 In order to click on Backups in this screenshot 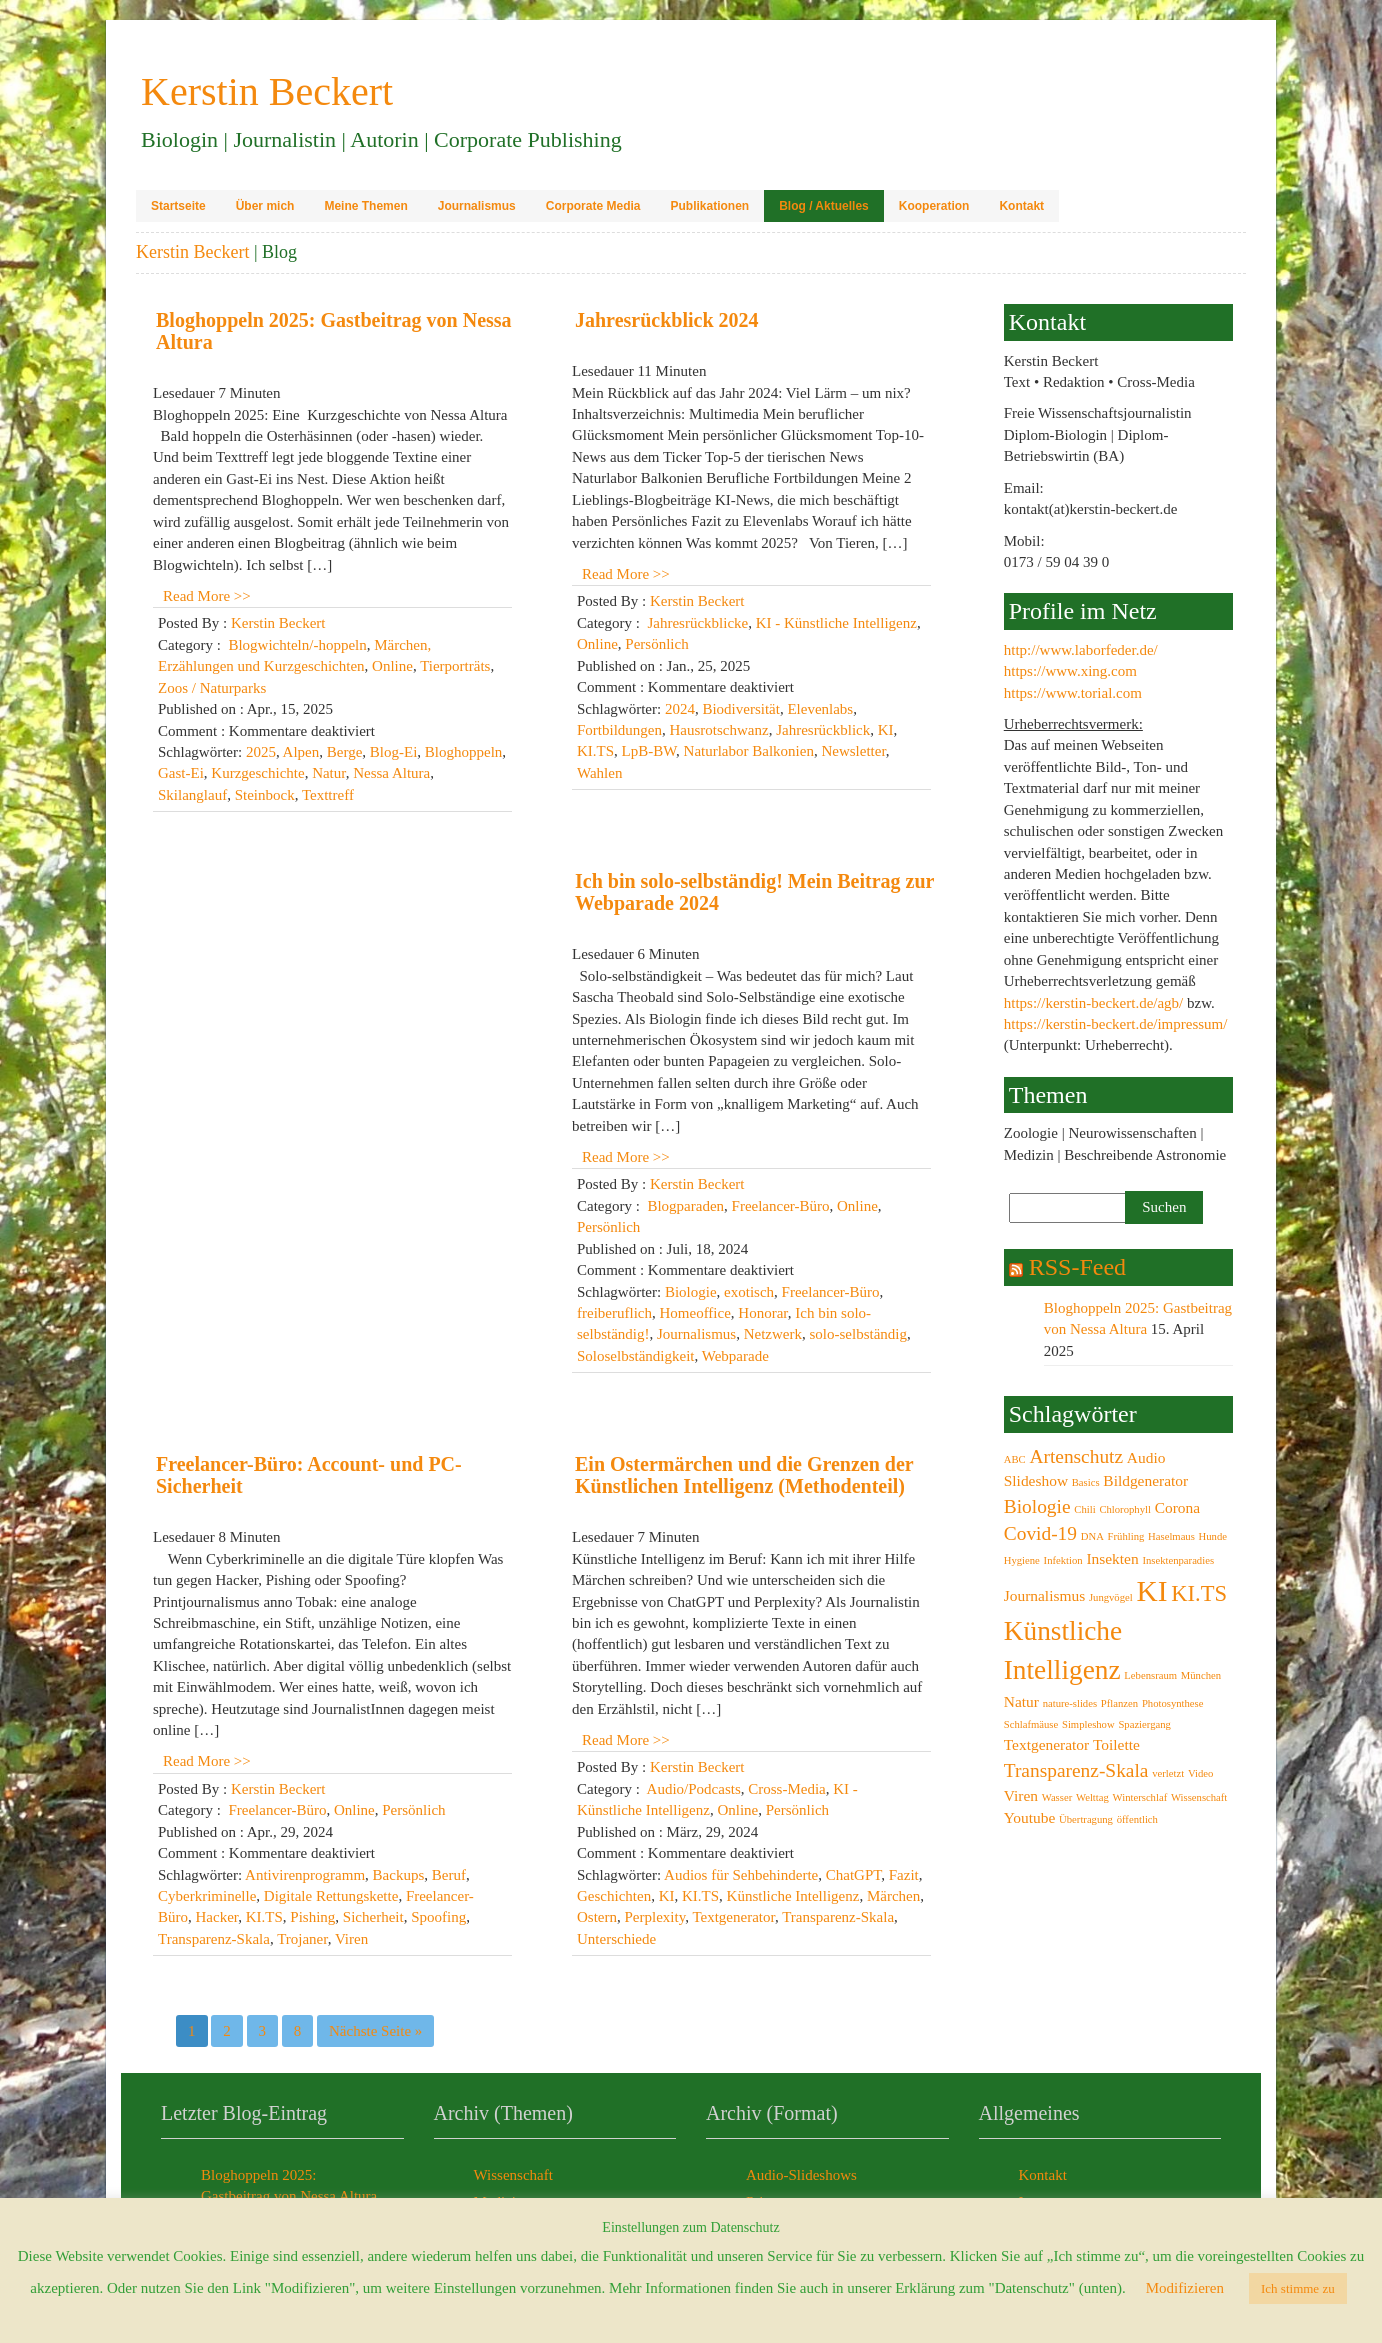, I will do `click(399, 1875)`.